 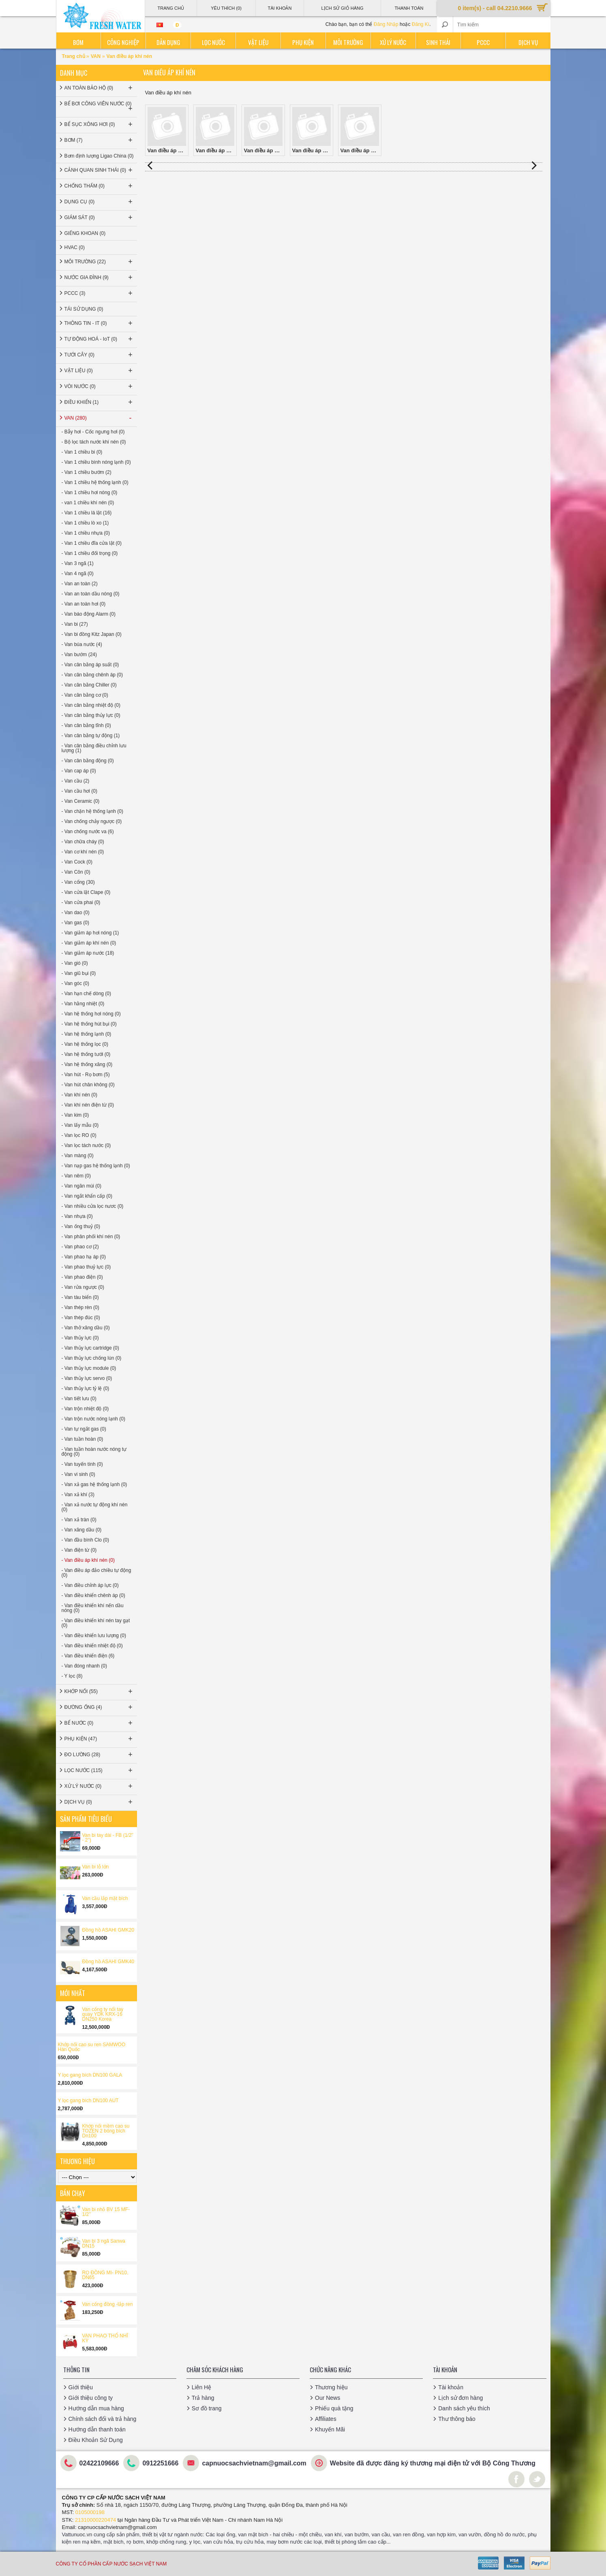 What do you see at coordinates (123, 42) in the screenshot?
I see `Công nghiệp` at bounding box center [123, 42].